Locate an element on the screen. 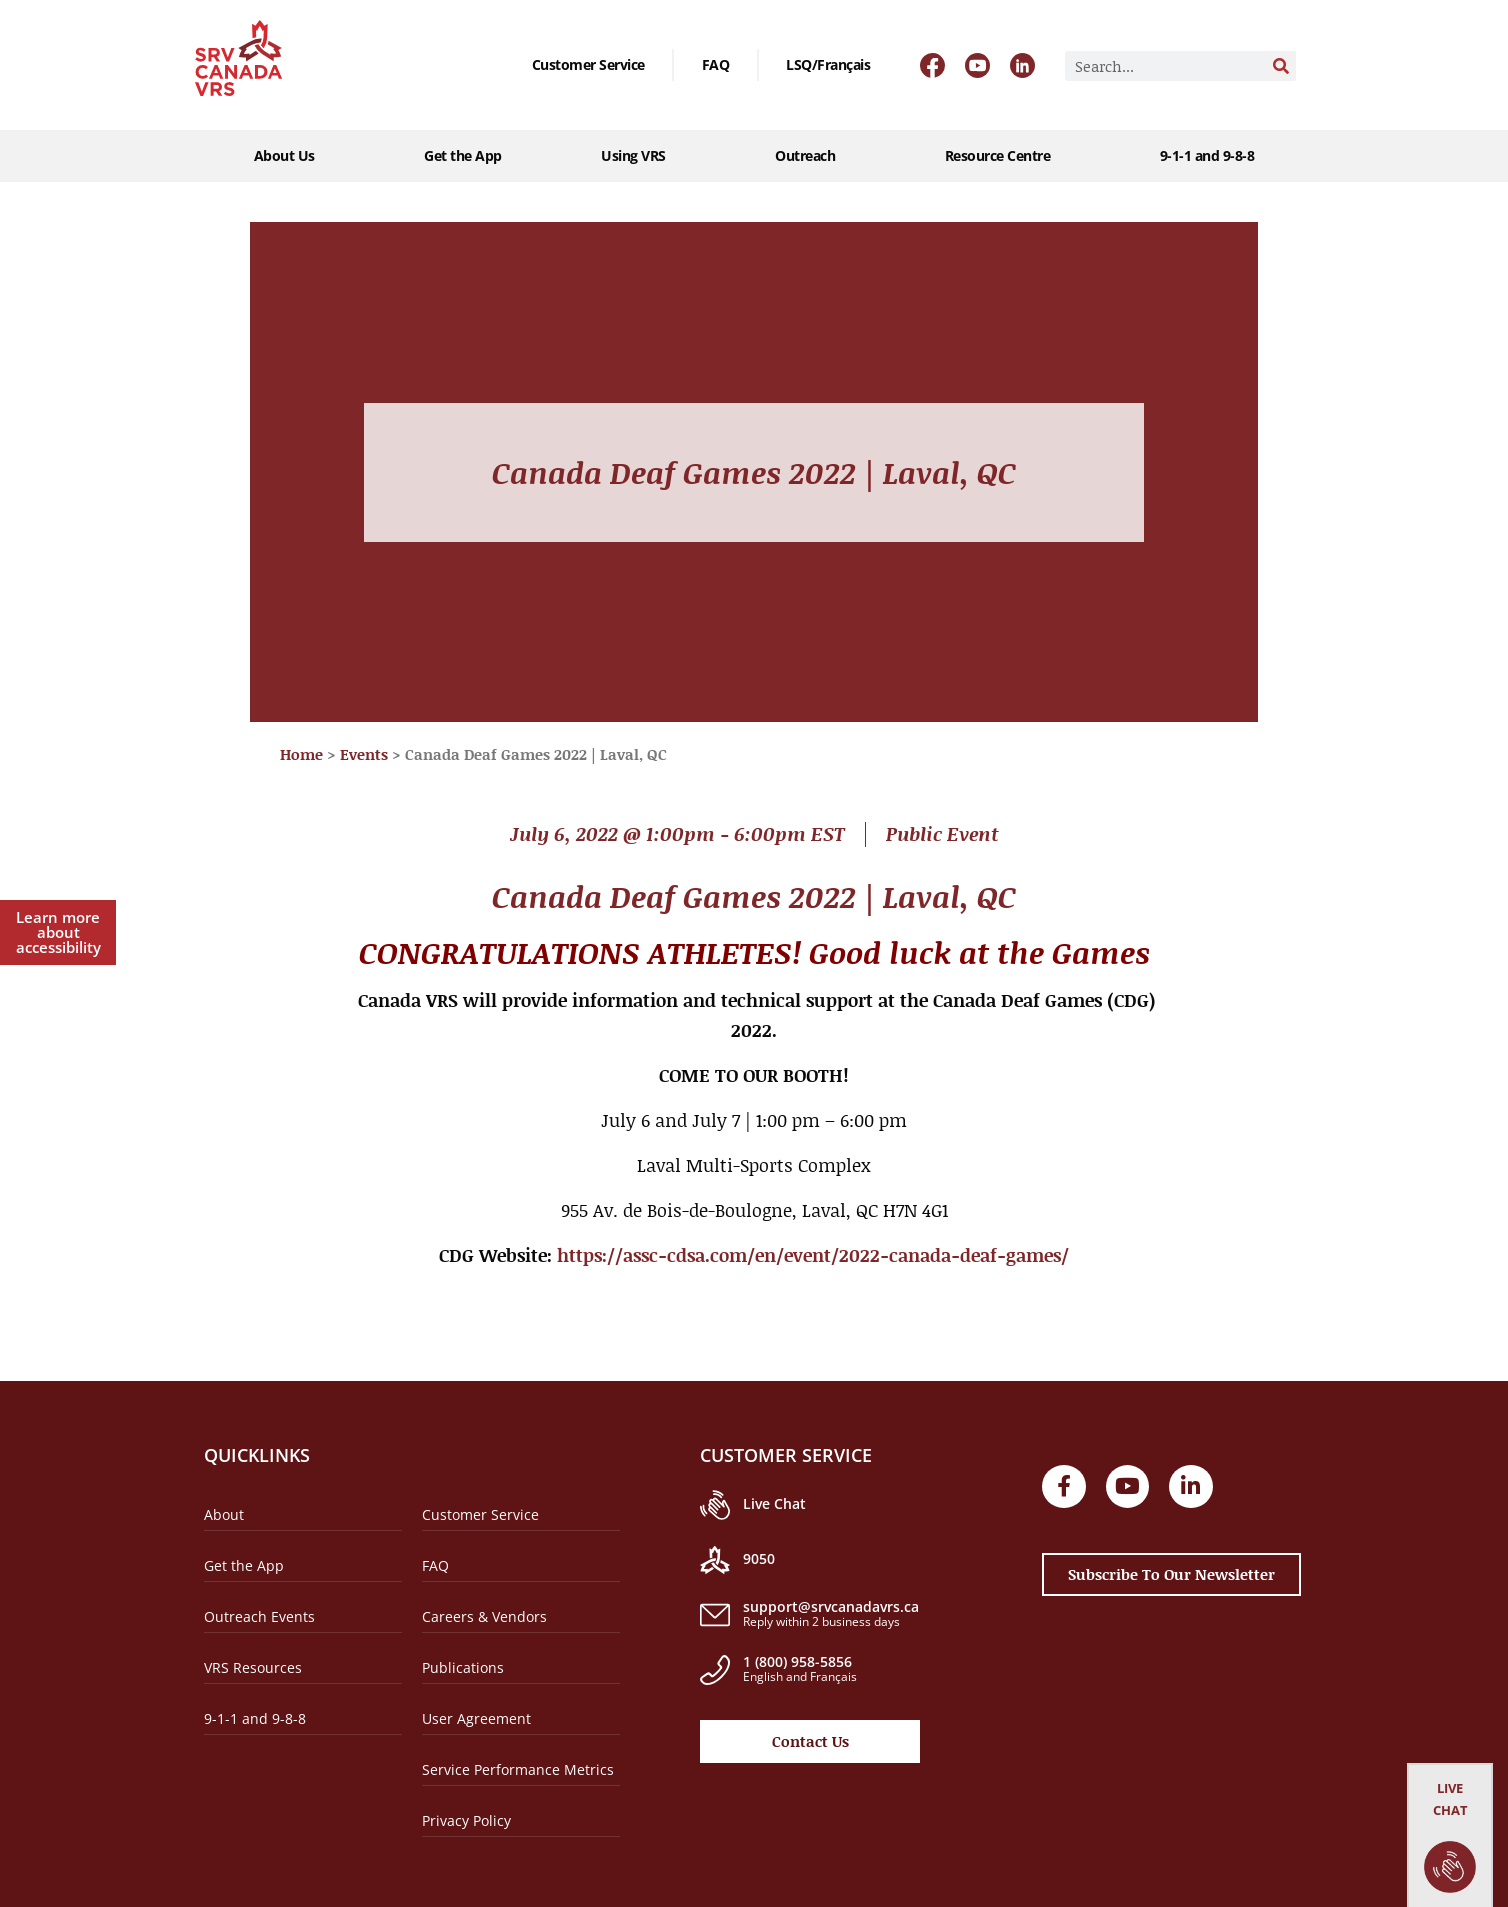 Image resolution: width=1508 pixels, height=1907 pixels. [Switch to LSQ/Français] is located at coordinates (828, 65).